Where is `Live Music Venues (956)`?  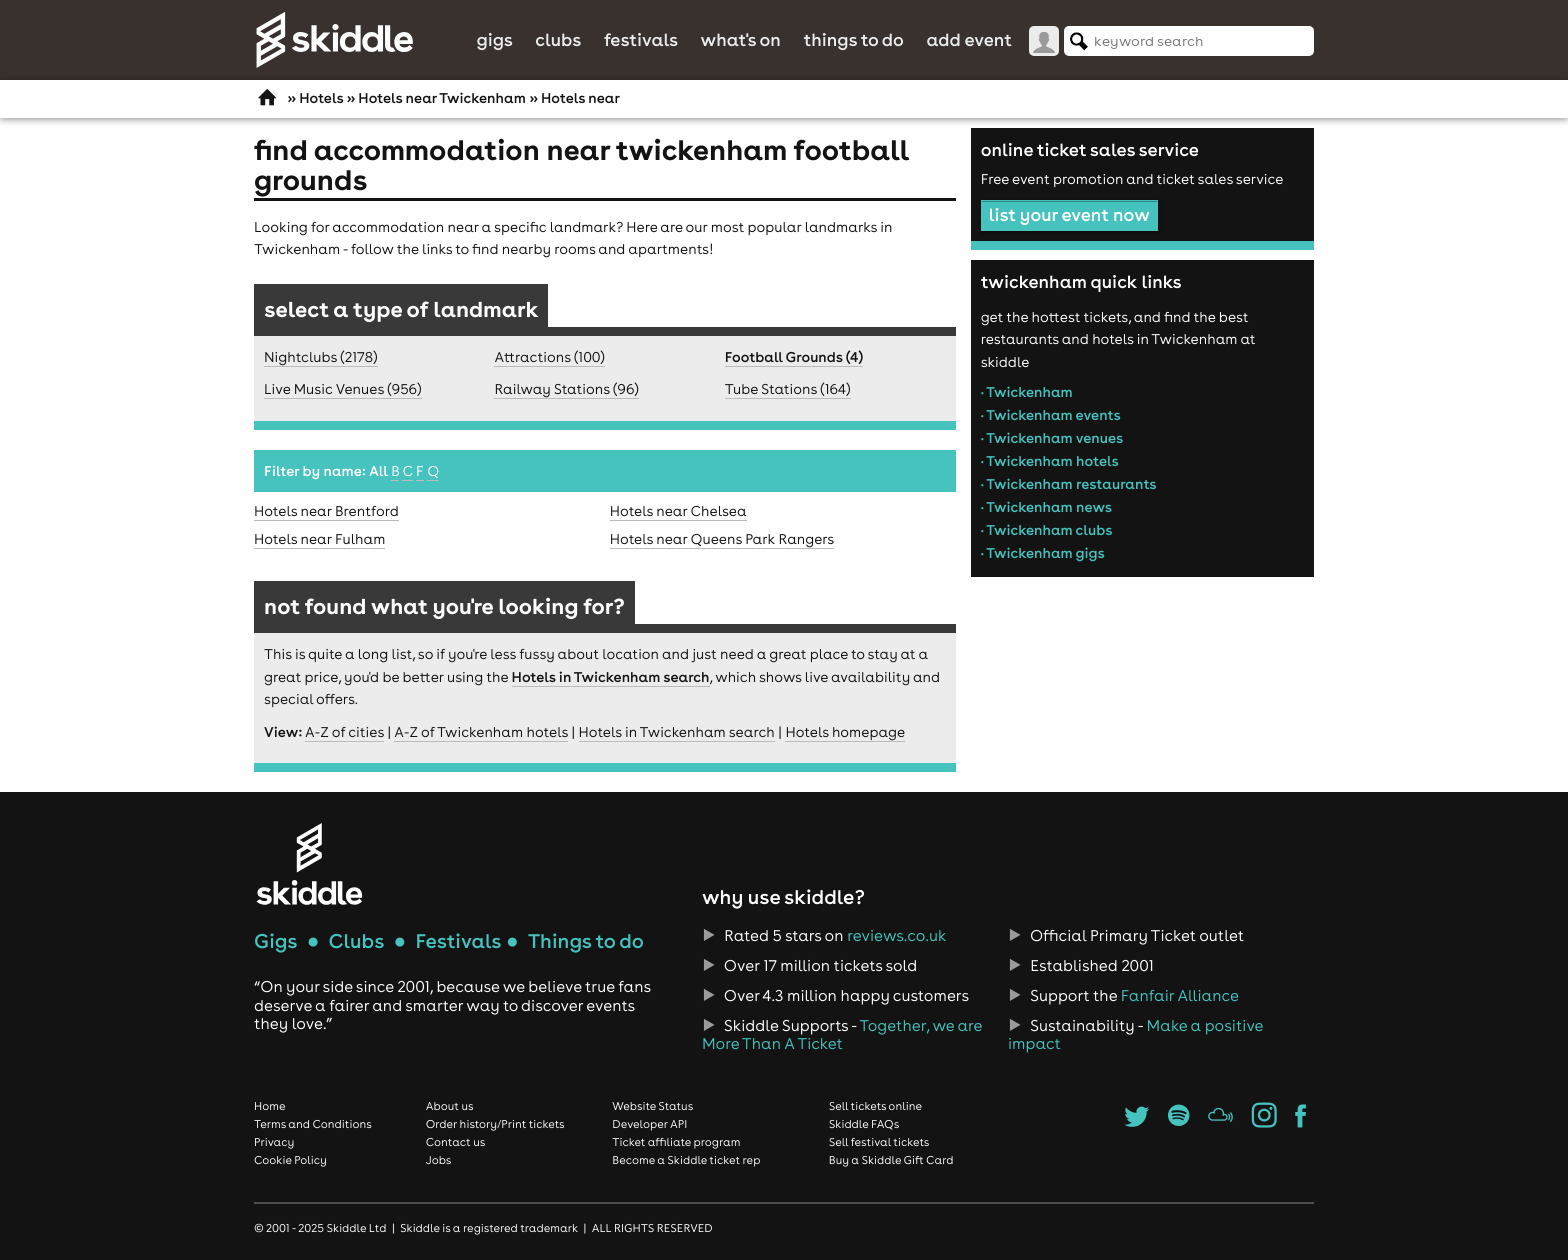
Live Music Venues (956) is located at coordinates (343, 389).